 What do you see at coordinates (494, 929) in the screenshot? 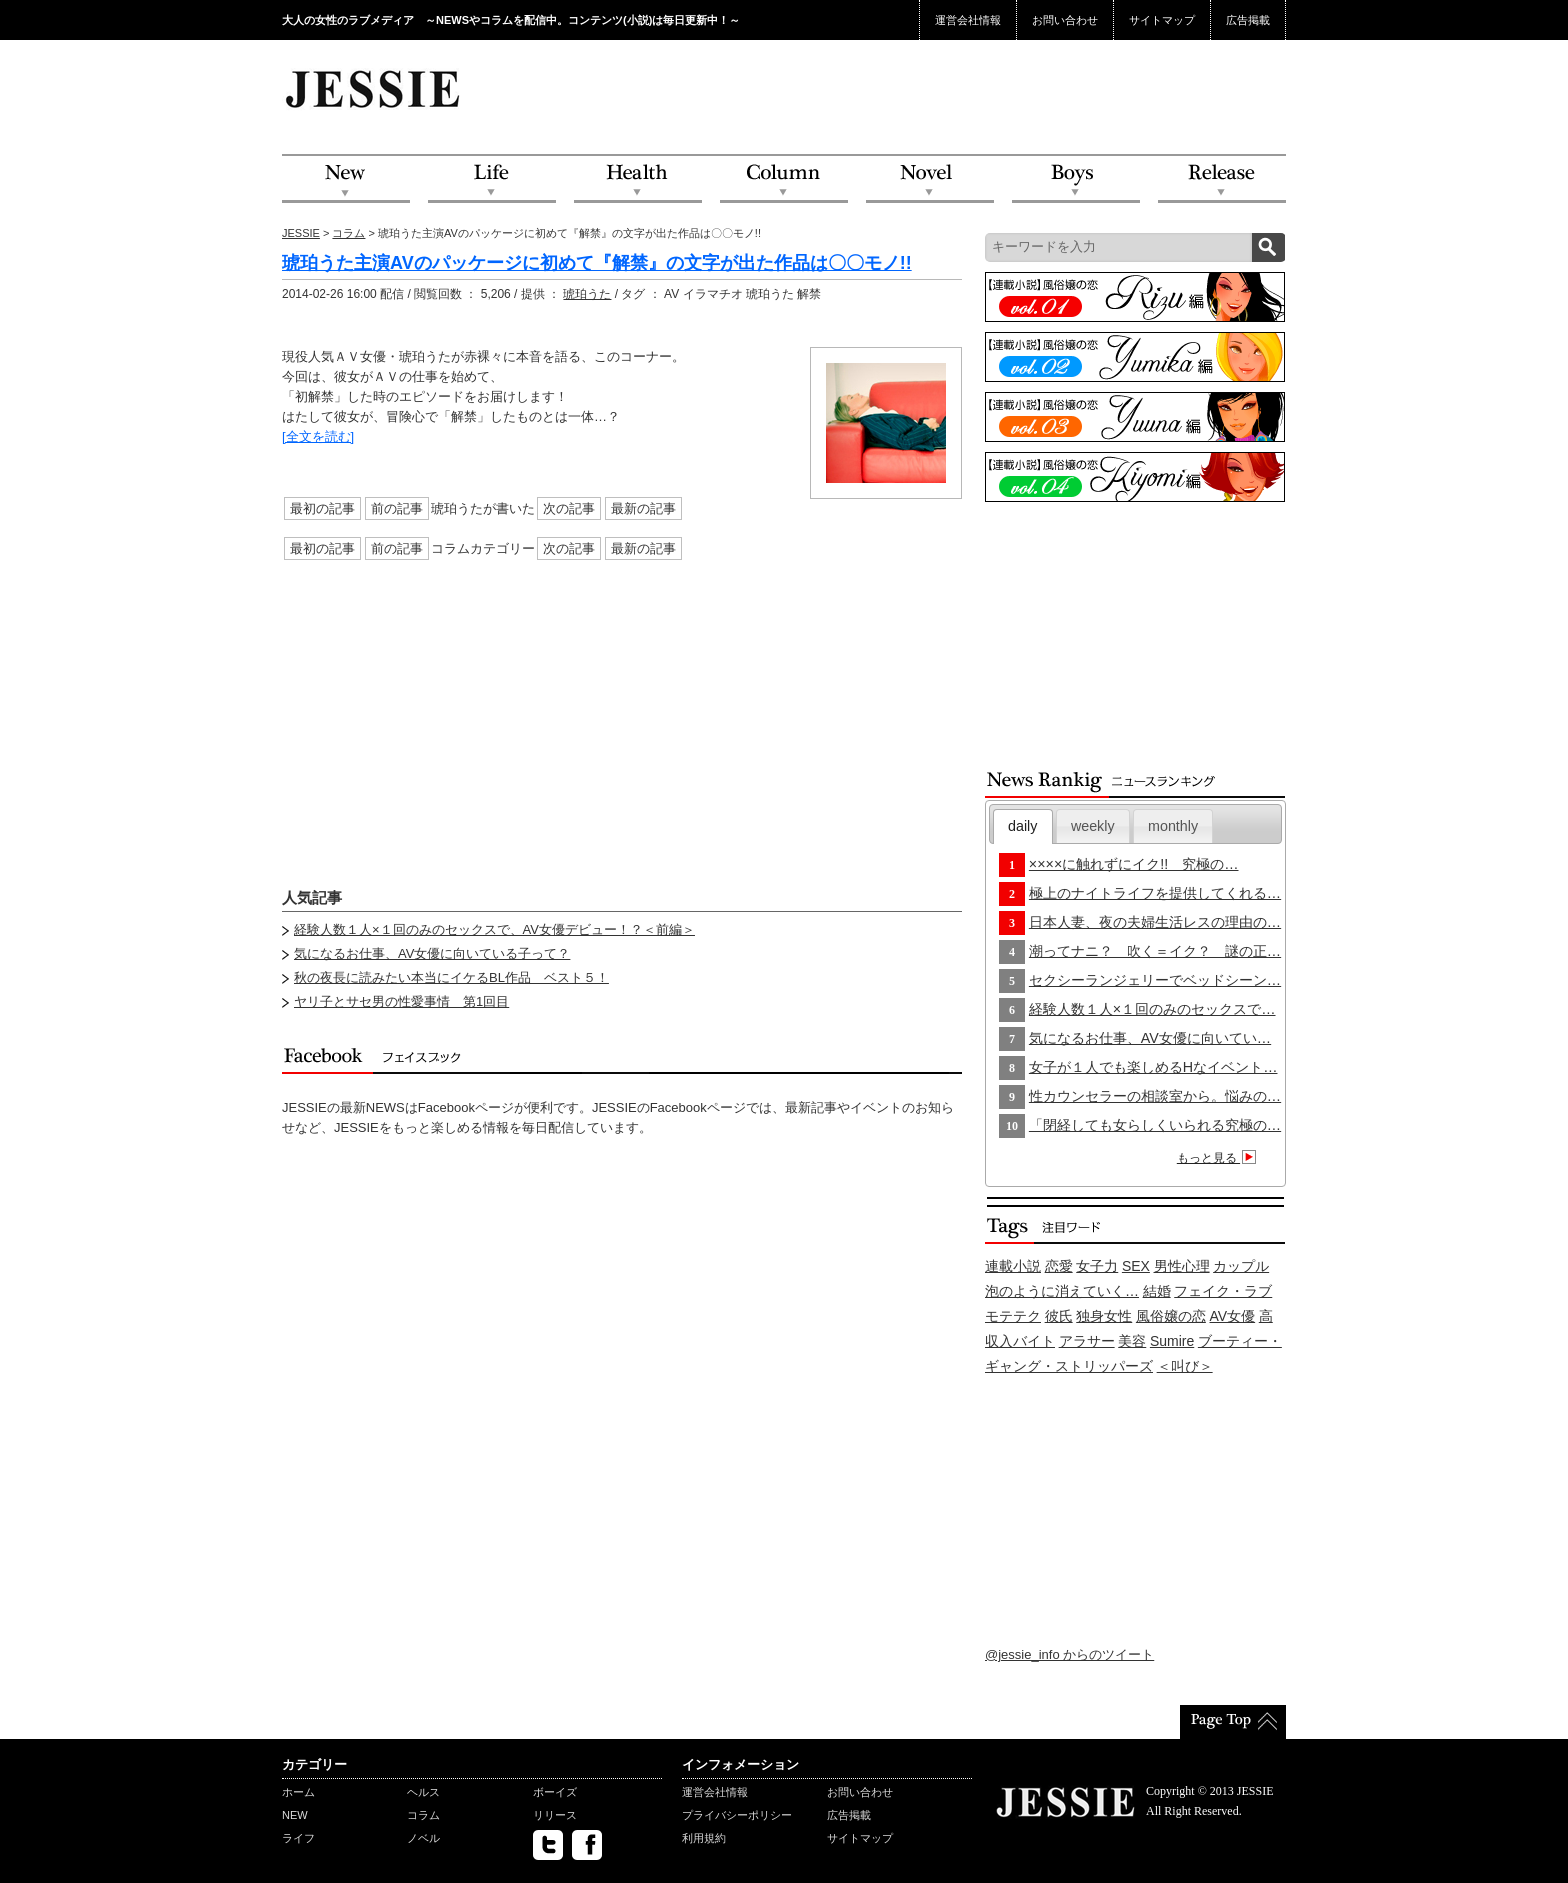
I see `経験人数１人×１回のみのセックスで、AV女優デビュー！？＜前編＞` at bounding box center [494, 929].